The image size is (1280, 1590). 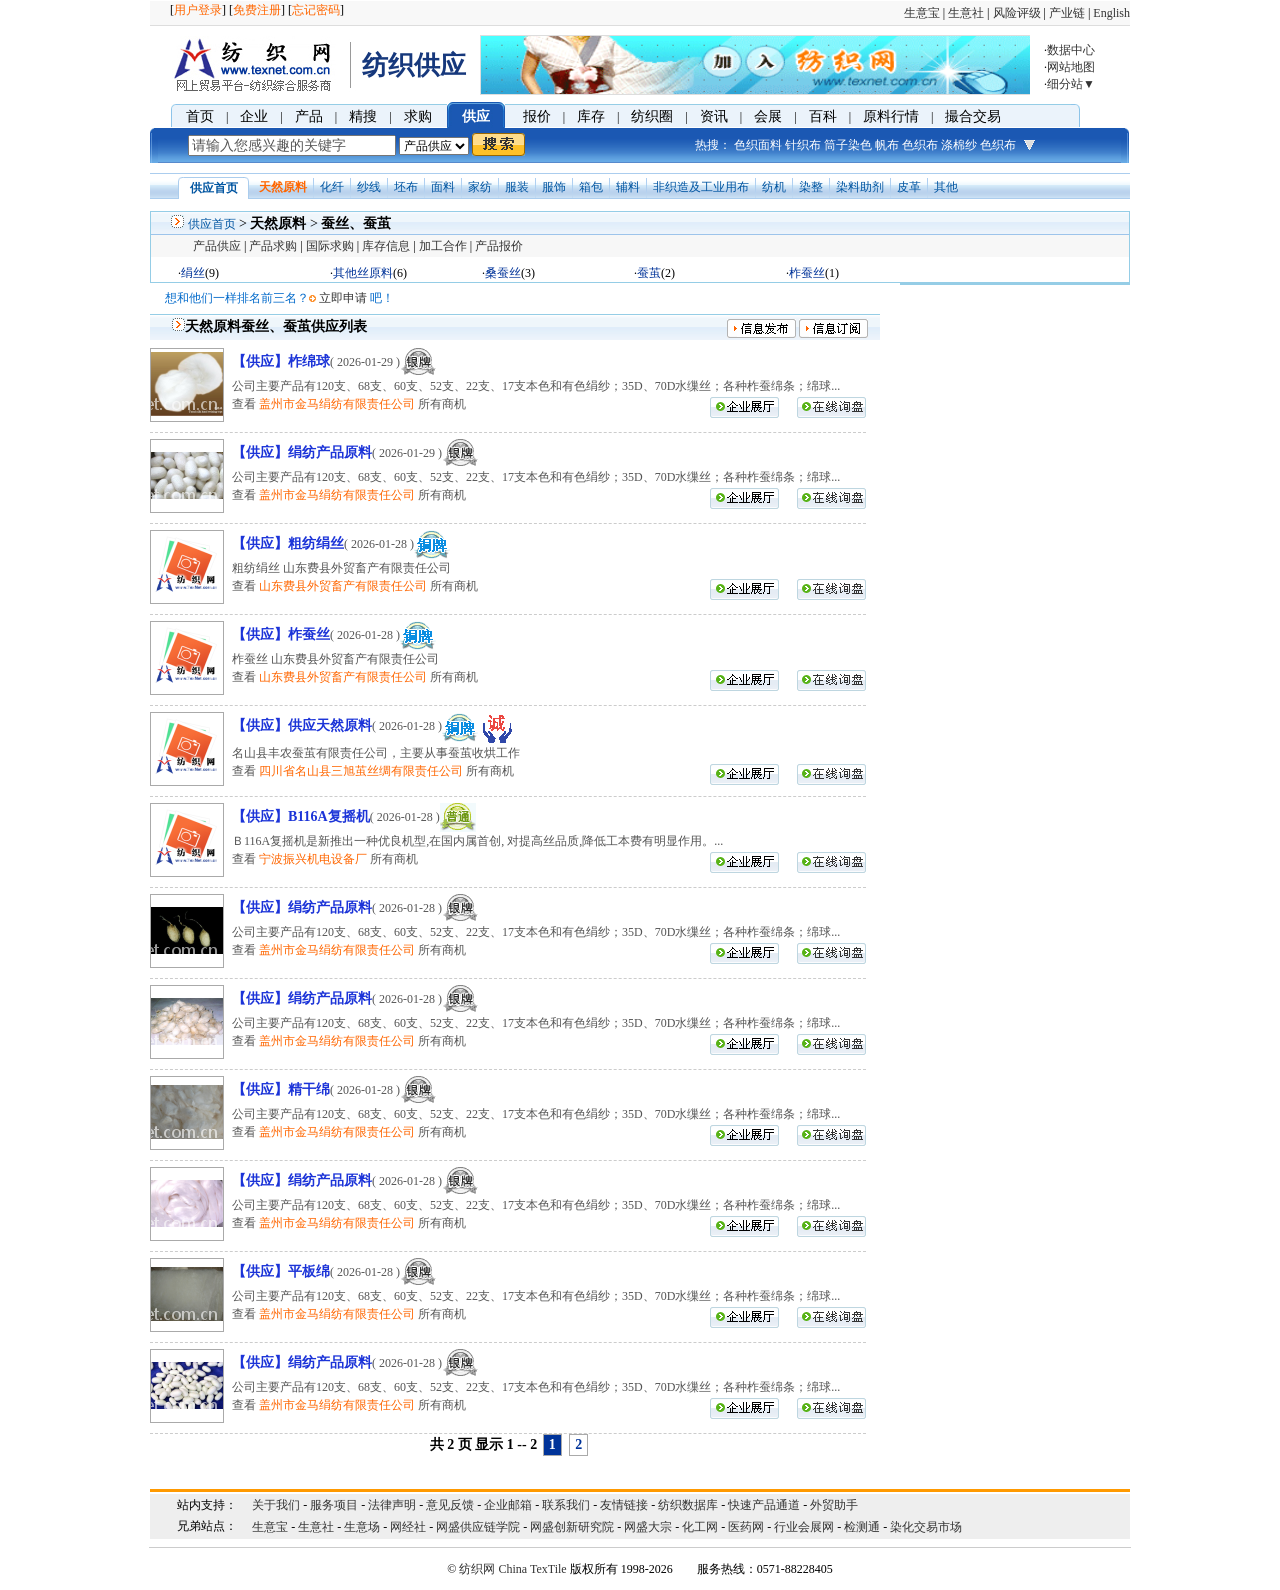 What do you see at coordinates (309, 116) in the screenshot?
I see `产品` at bounding box center [309, 116].